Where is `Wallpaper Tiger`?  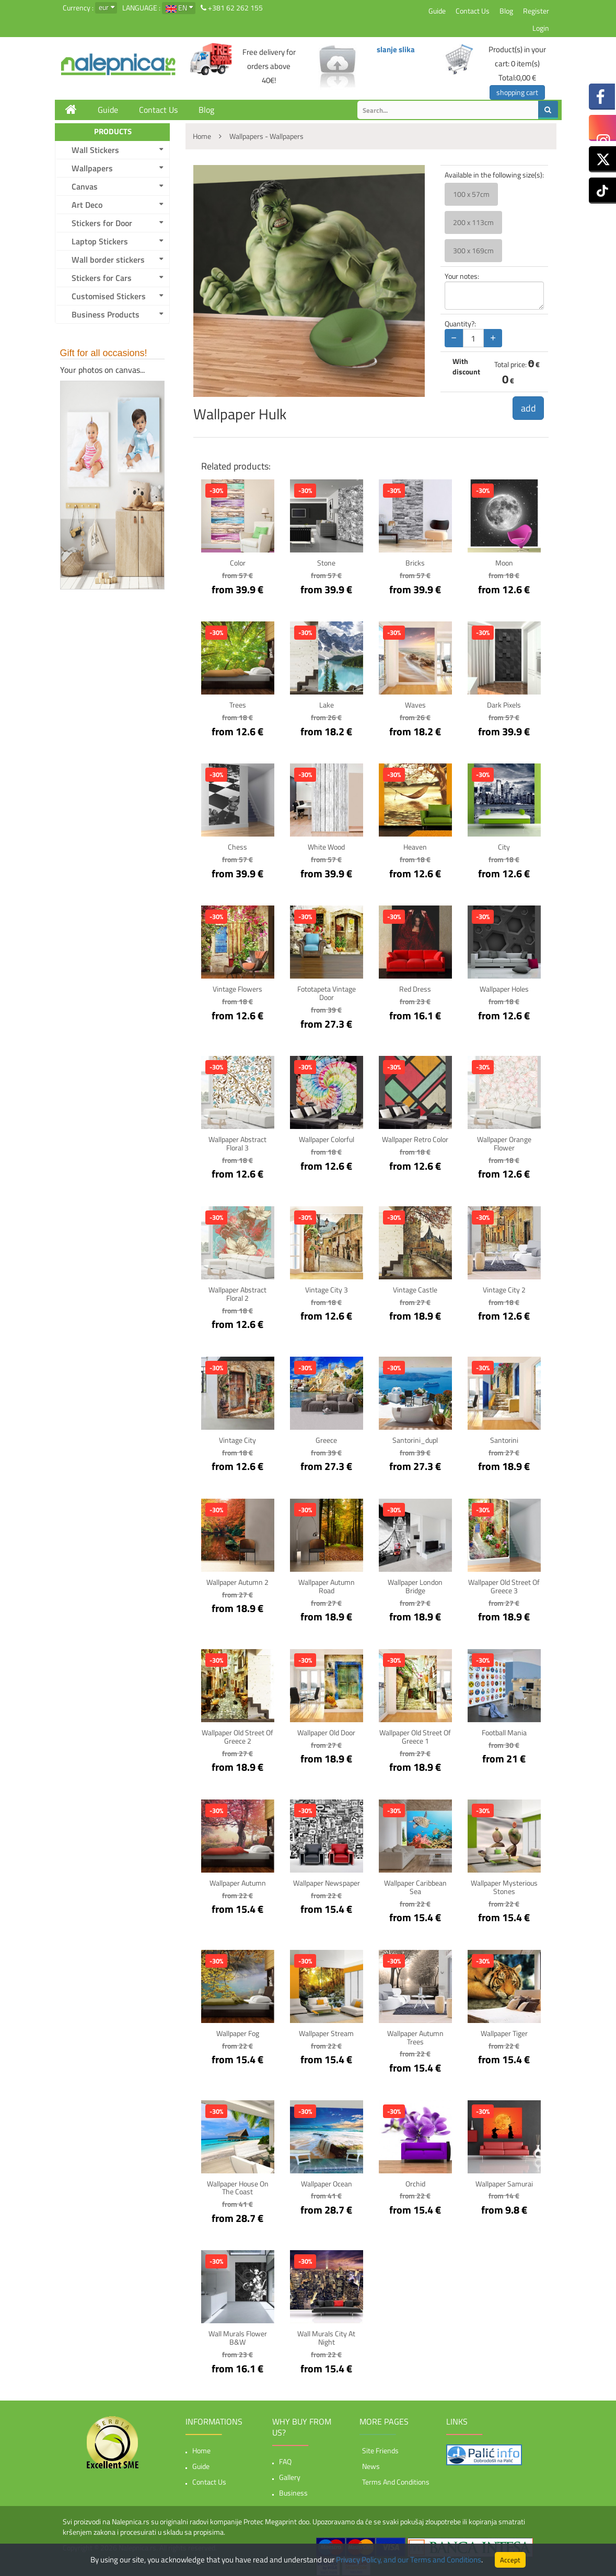 Wallpaper Tiger is located at coordinates (504, 2029).